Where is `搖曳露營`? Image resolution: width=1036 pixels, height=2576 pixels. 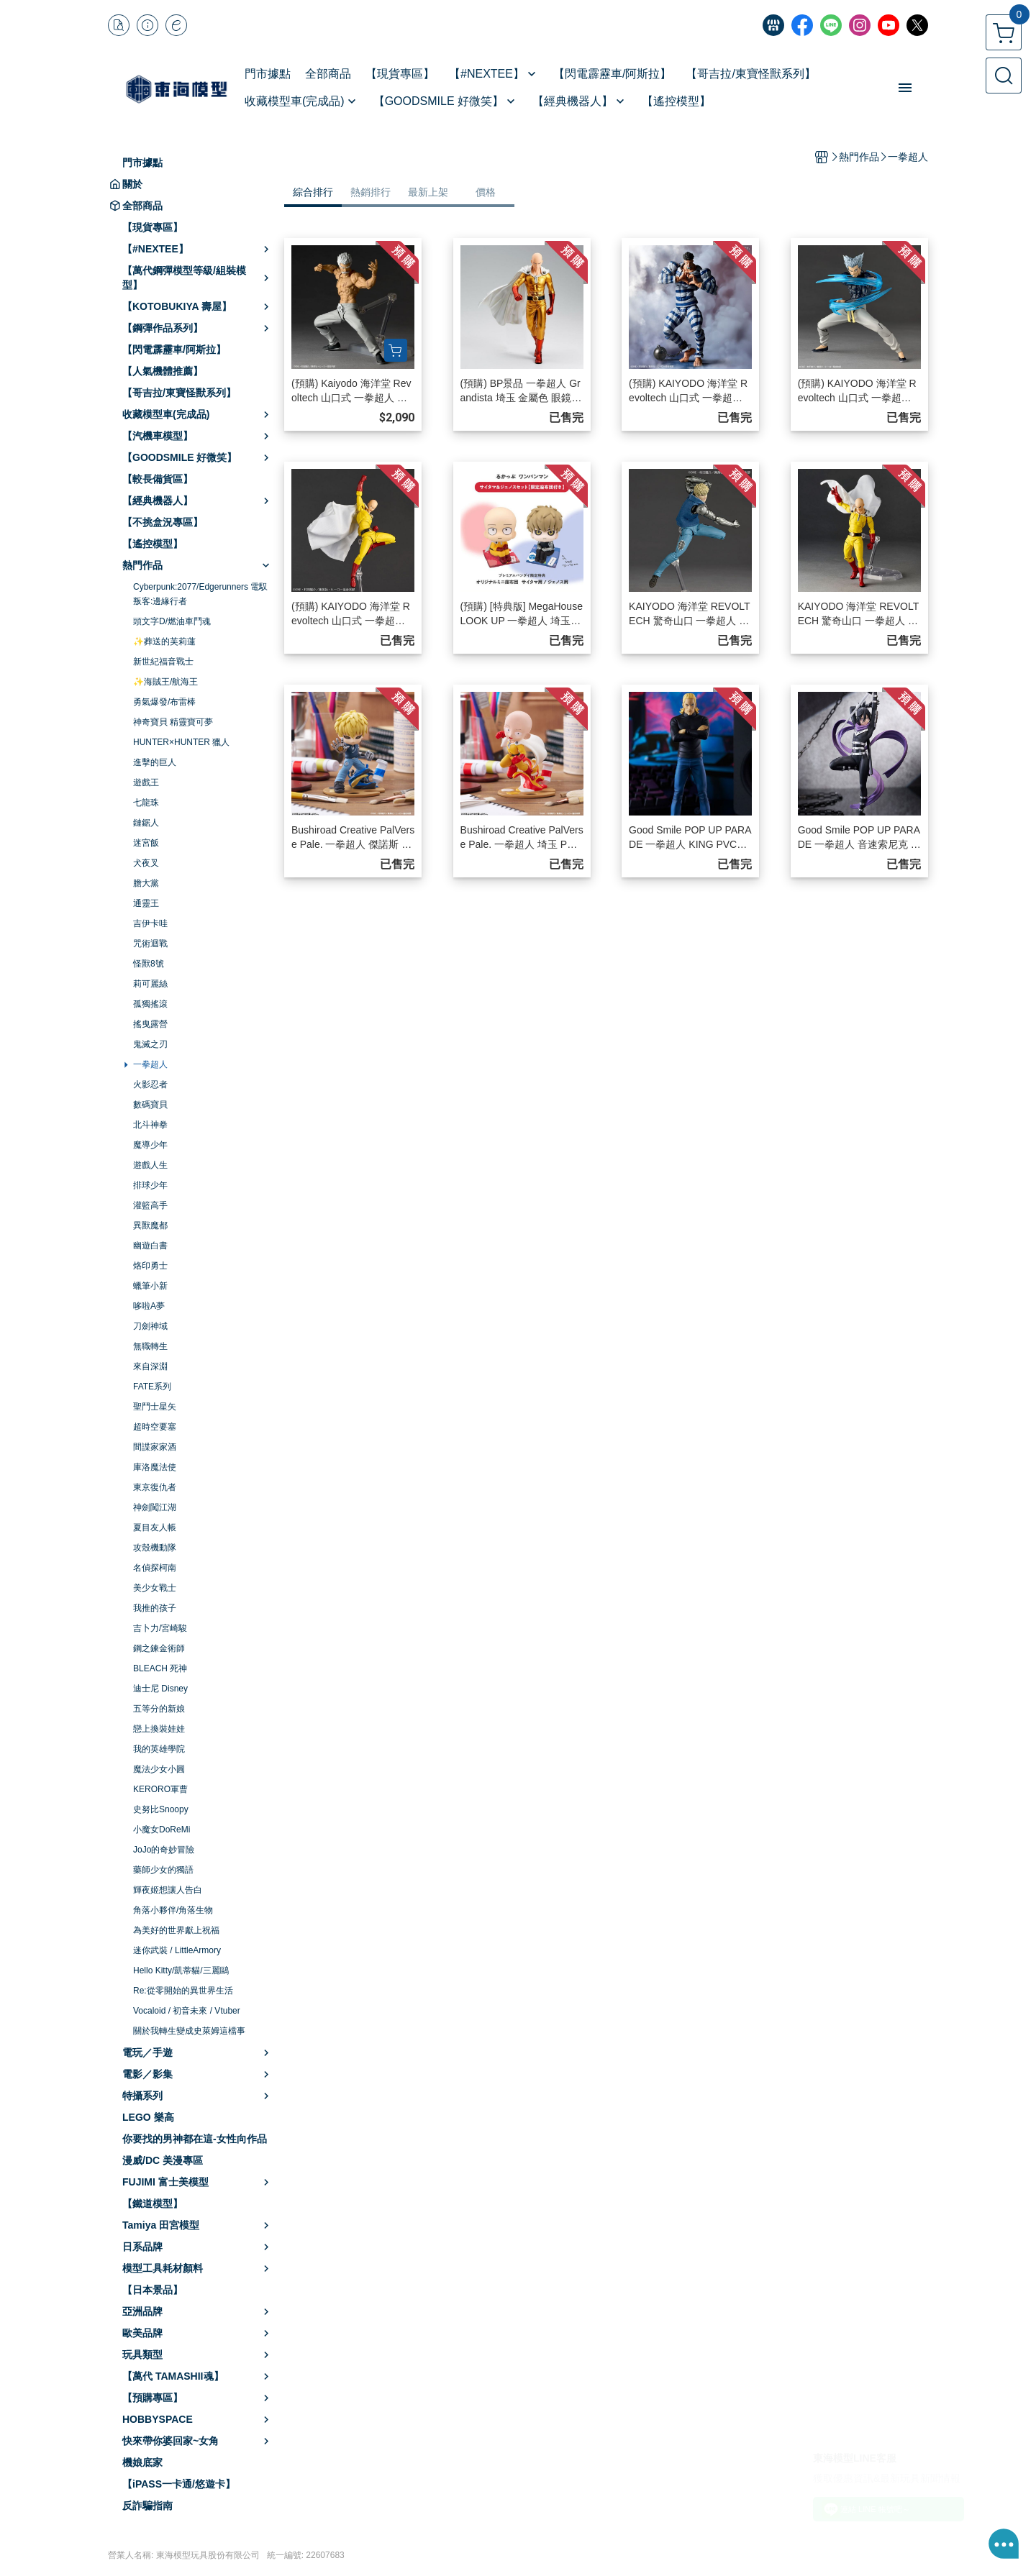
搖曳露營 is located at coordinates (150, 1024).